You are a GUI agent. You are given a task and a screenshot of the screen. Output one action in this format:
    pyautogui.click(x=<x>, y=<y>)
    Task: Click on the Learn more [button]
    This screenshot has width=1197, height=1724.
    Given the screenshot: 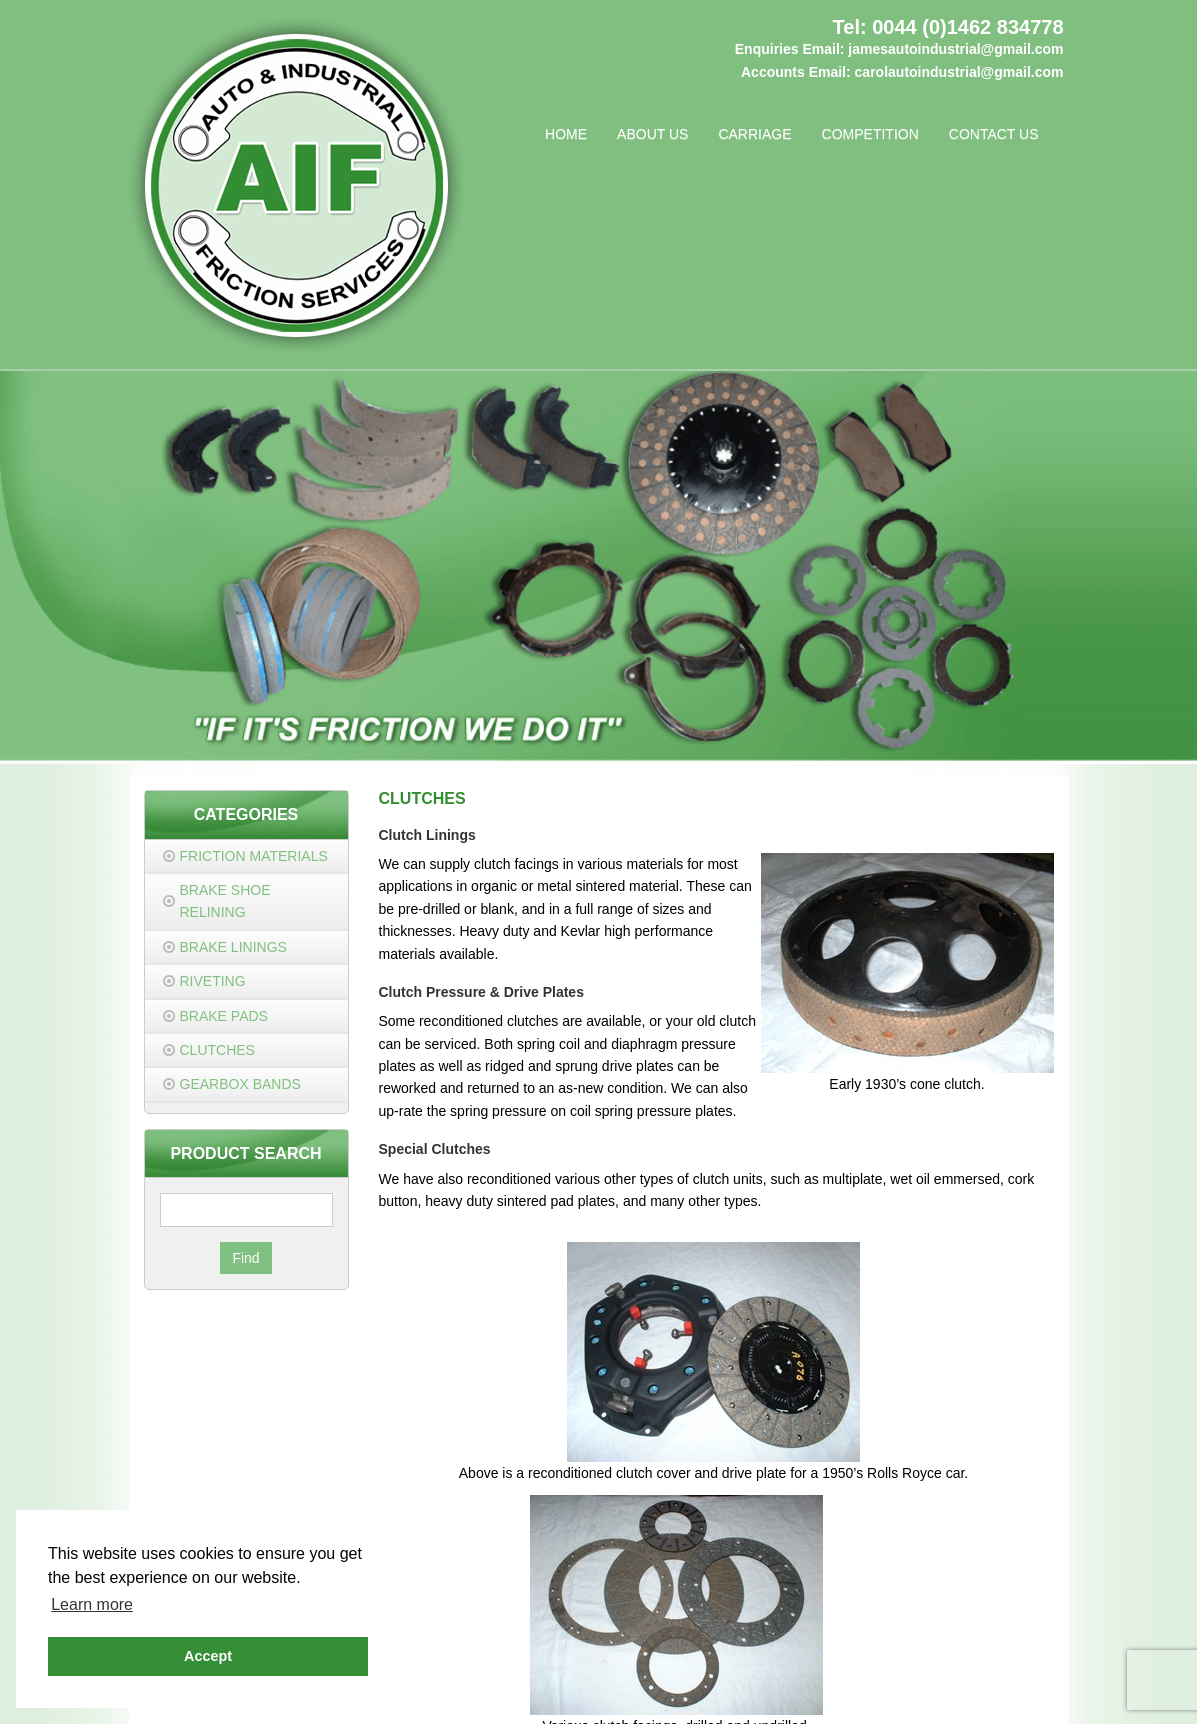 What is the action you would take?
    pyautogui.click(x=92, y=1604)
    